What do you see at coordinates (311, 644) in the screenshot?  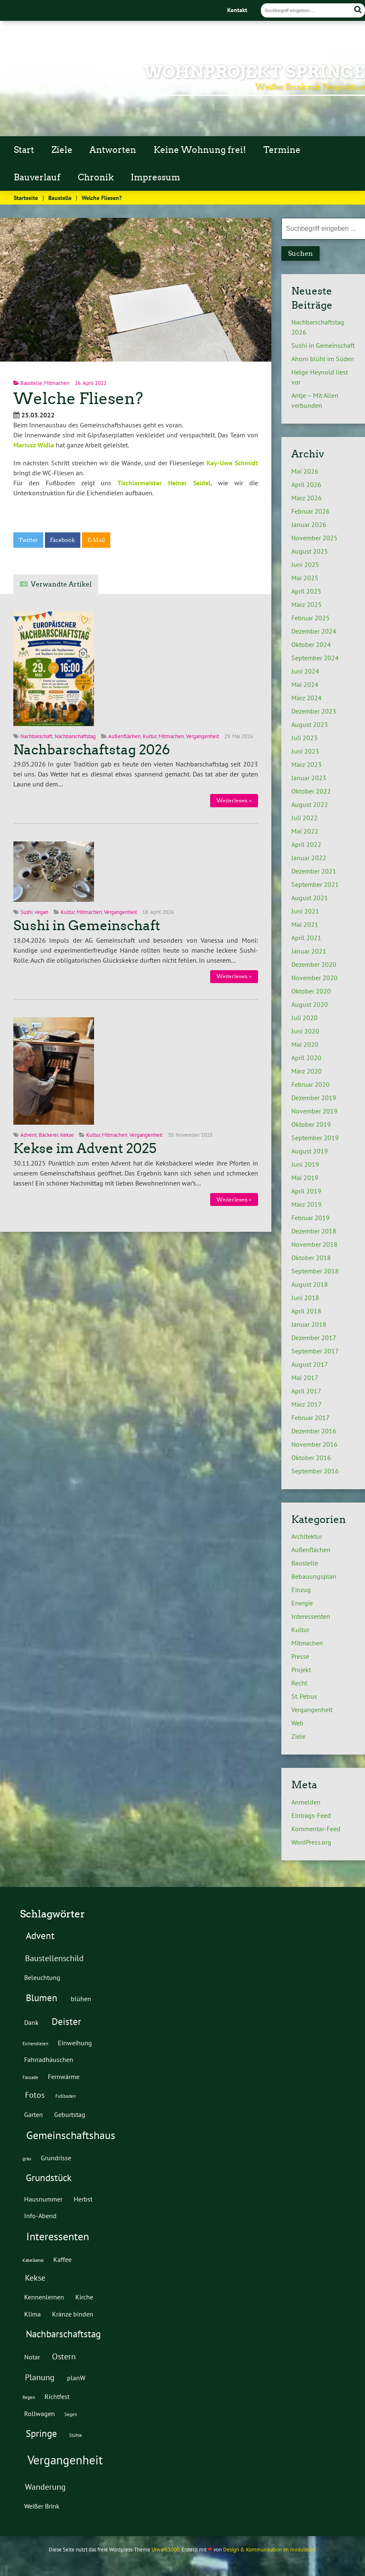 I see `Oktober 2024` at bounding box center [311, 644].